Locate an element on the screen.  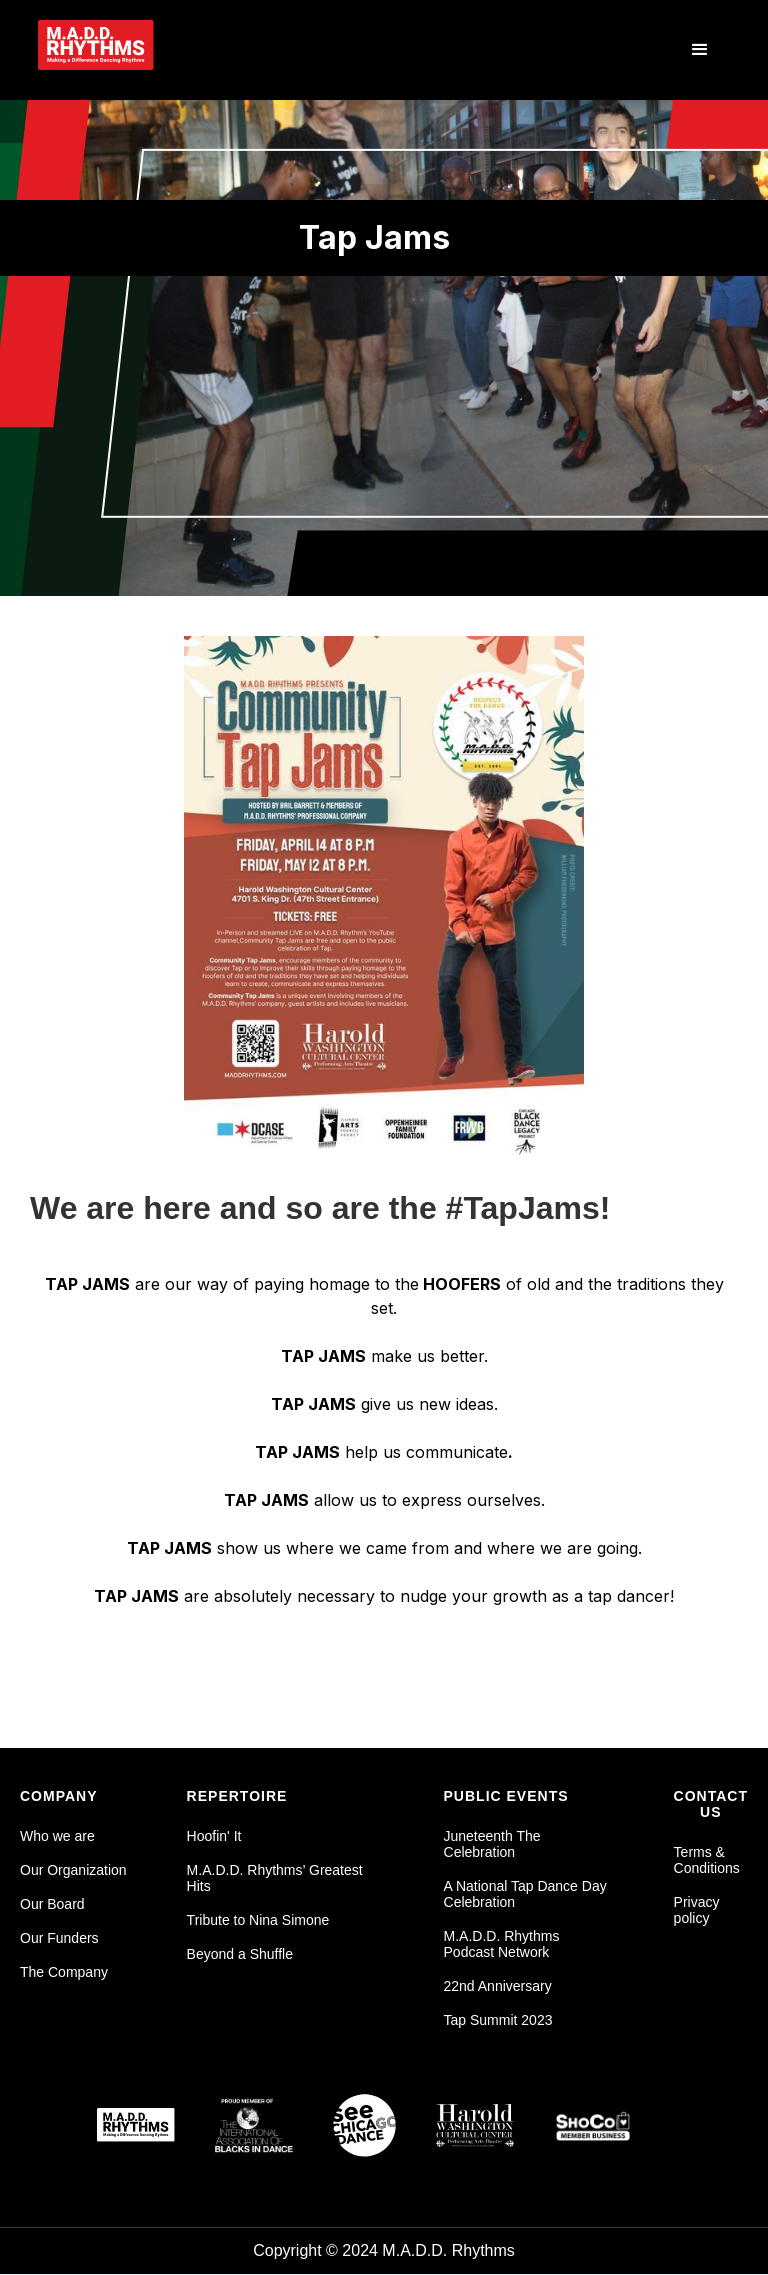
Juneteenth The Celebration is located at coordinates (492, 1844).